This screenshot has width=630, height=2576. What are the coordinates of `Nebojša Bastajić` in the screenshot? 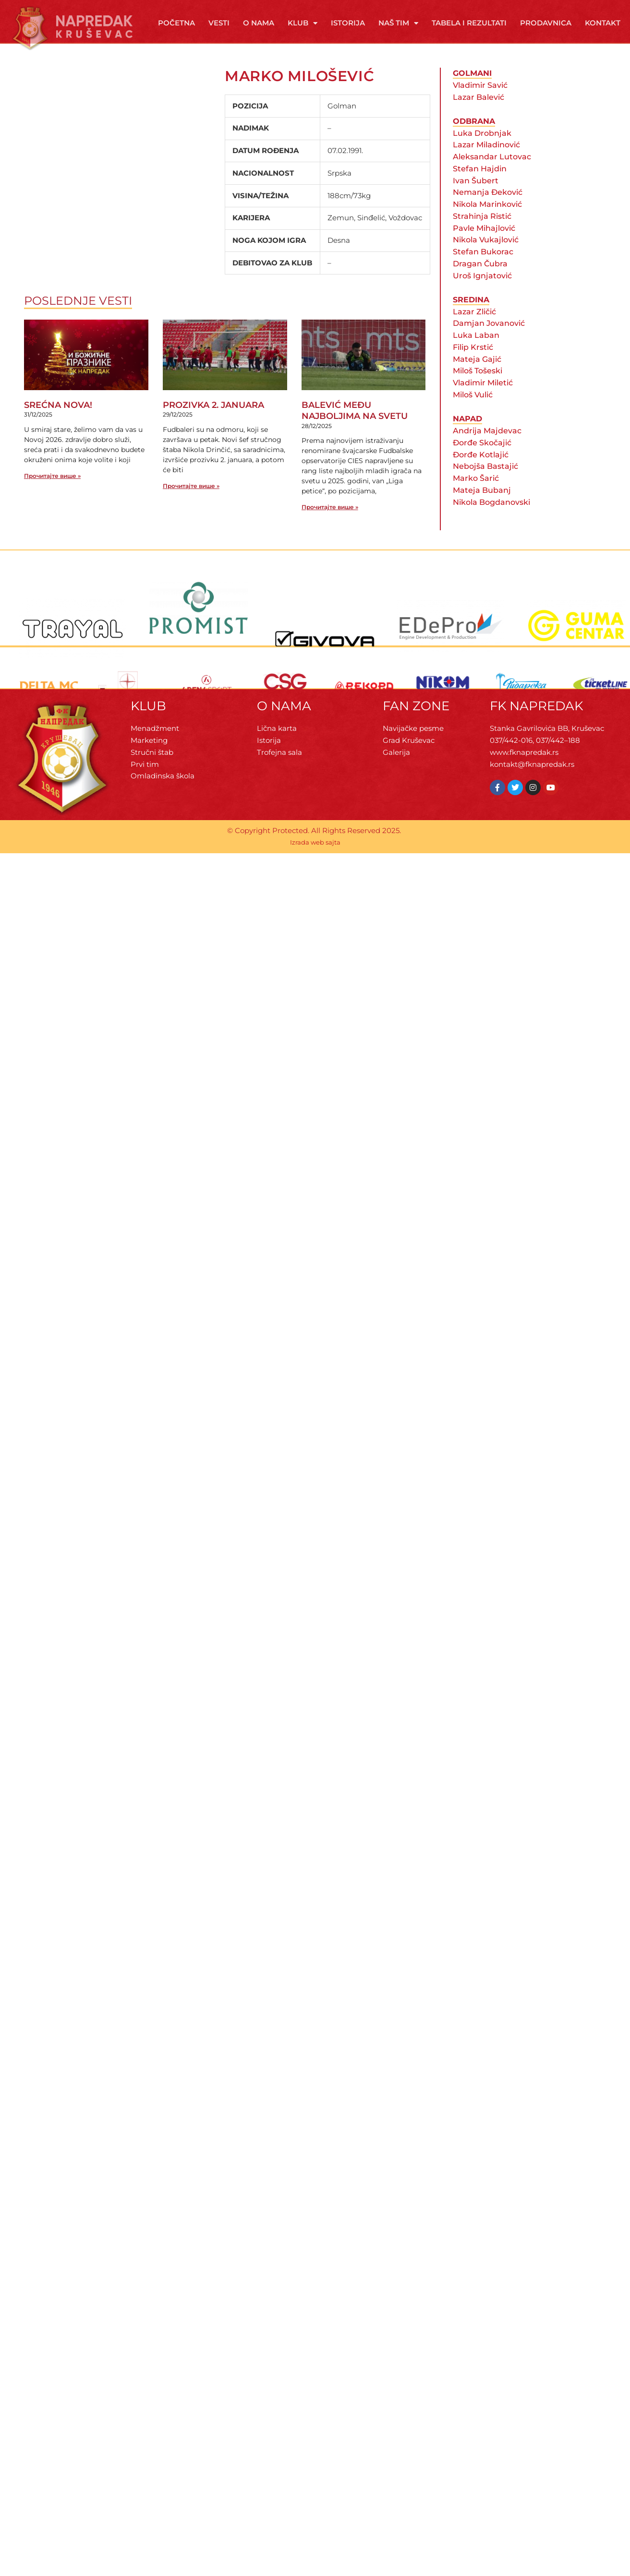 It's located at (485, 483).